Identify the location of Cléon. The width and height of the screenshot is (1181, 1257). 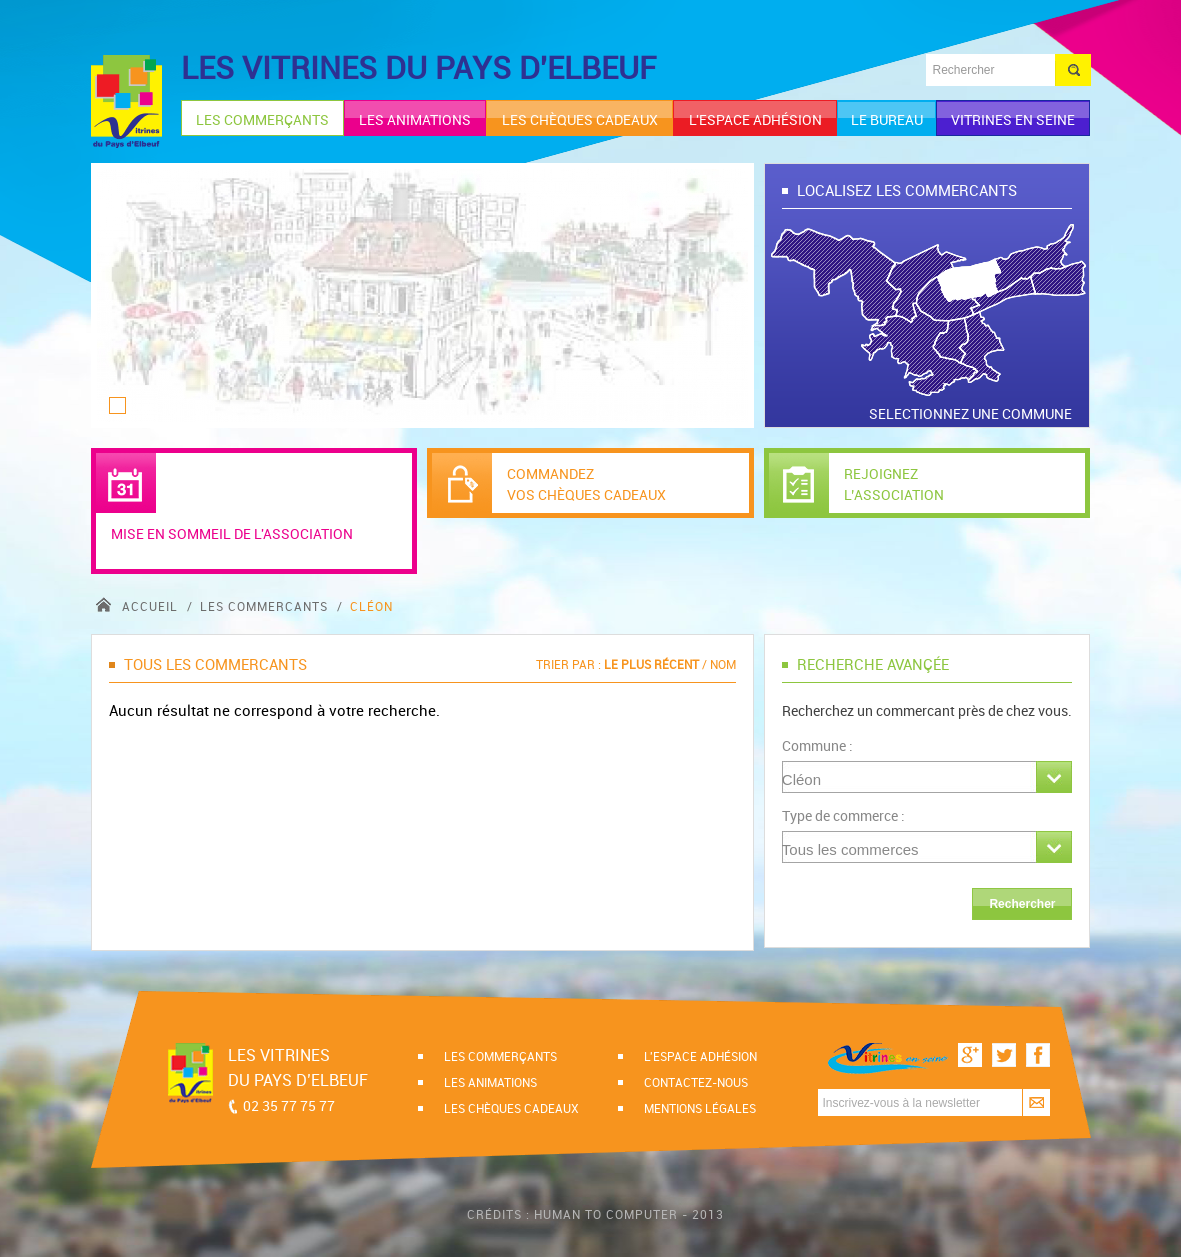
(371, 606).